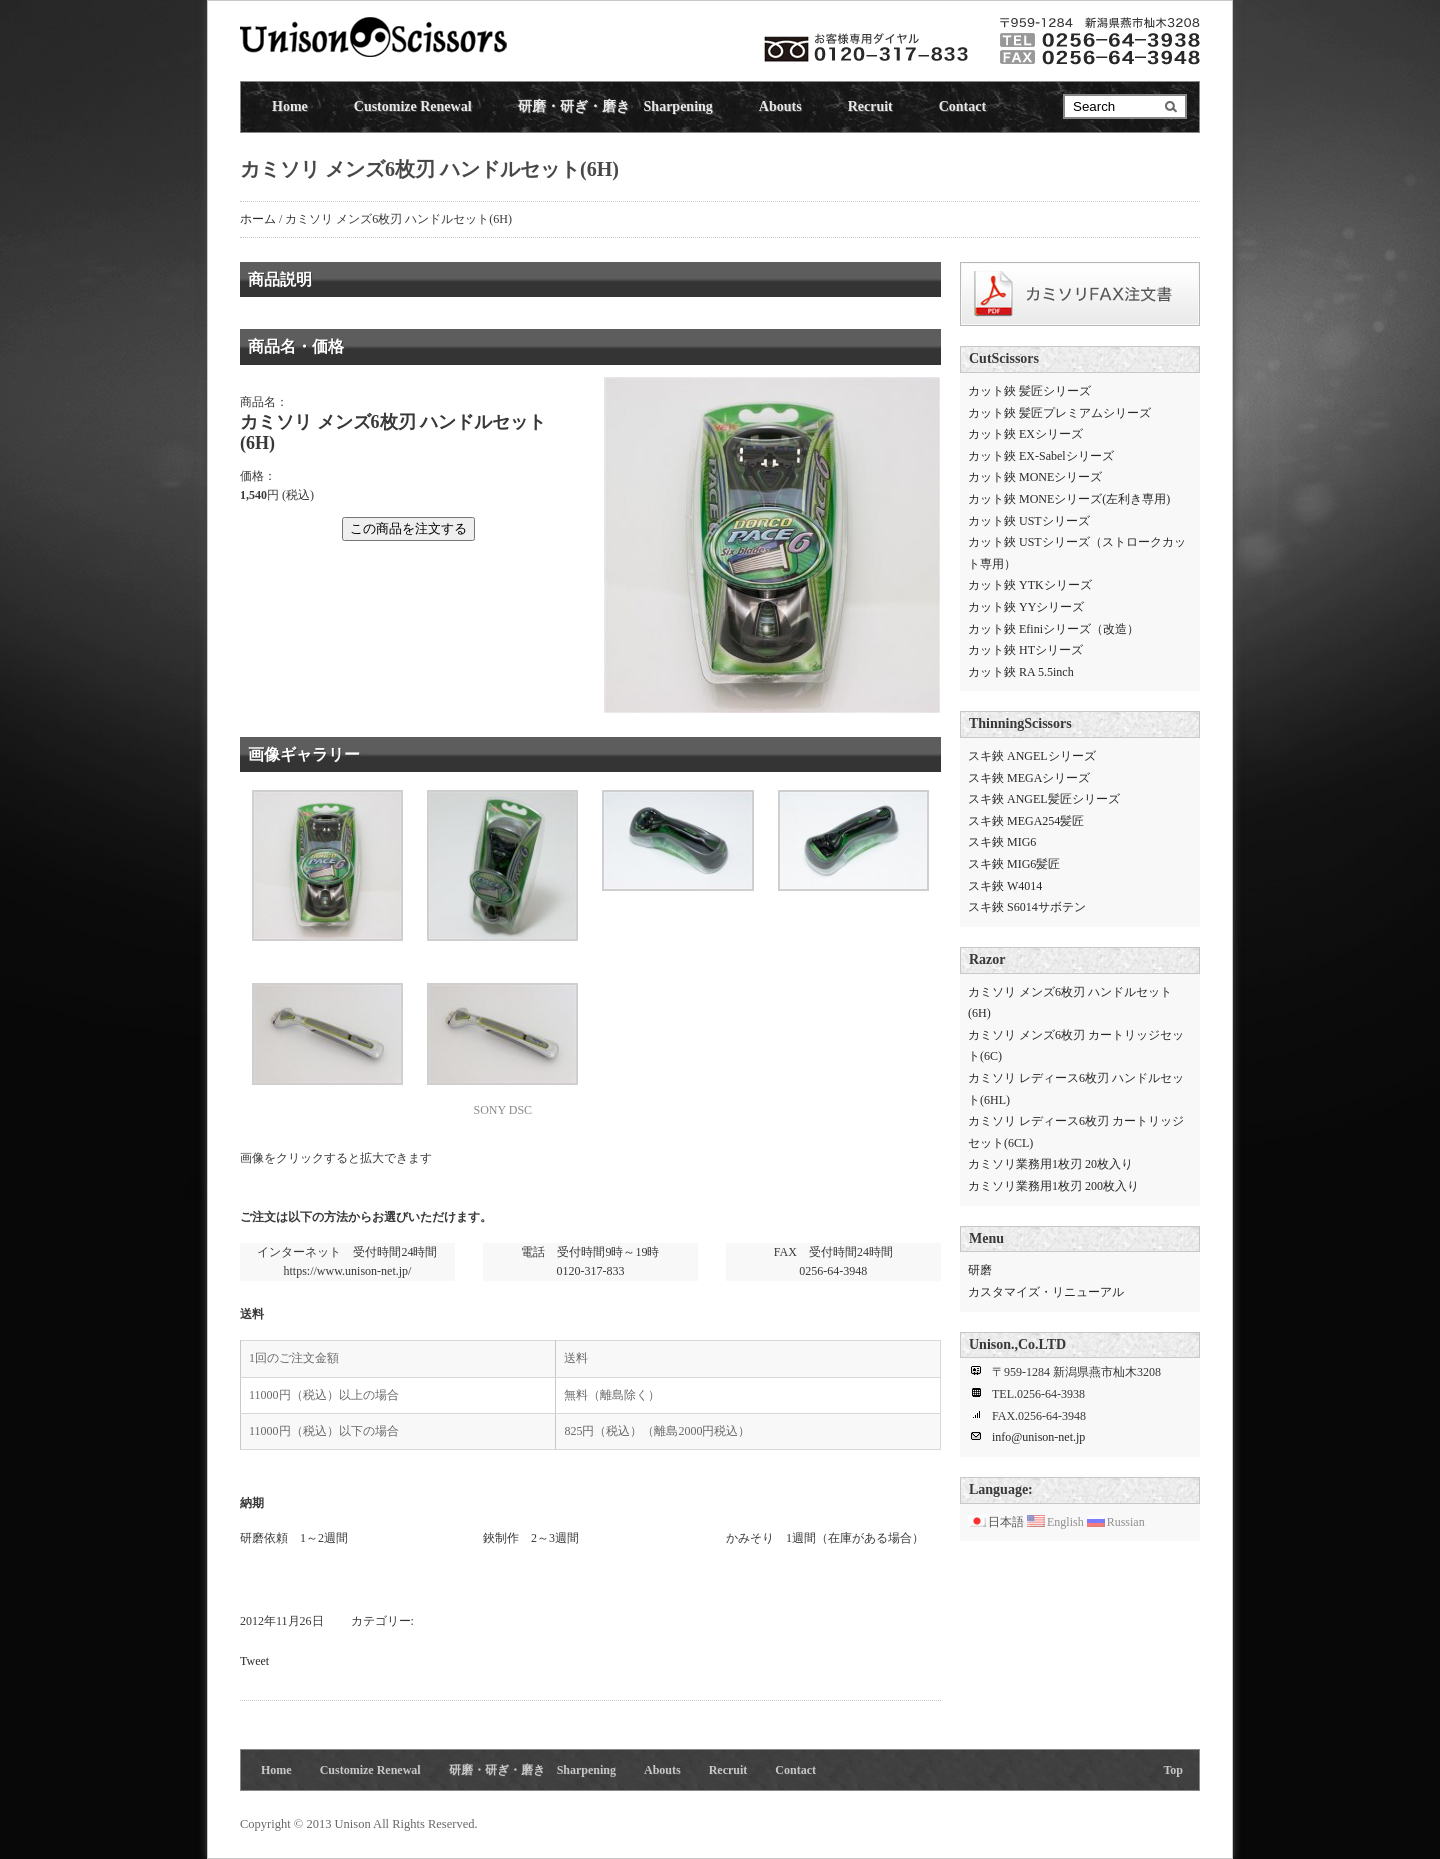 This screenshot has width=1440, height=1859. What do you see at coordinates (870, 106) in the screenshot?
I see `Recruit` at bounding box center [870, 106].